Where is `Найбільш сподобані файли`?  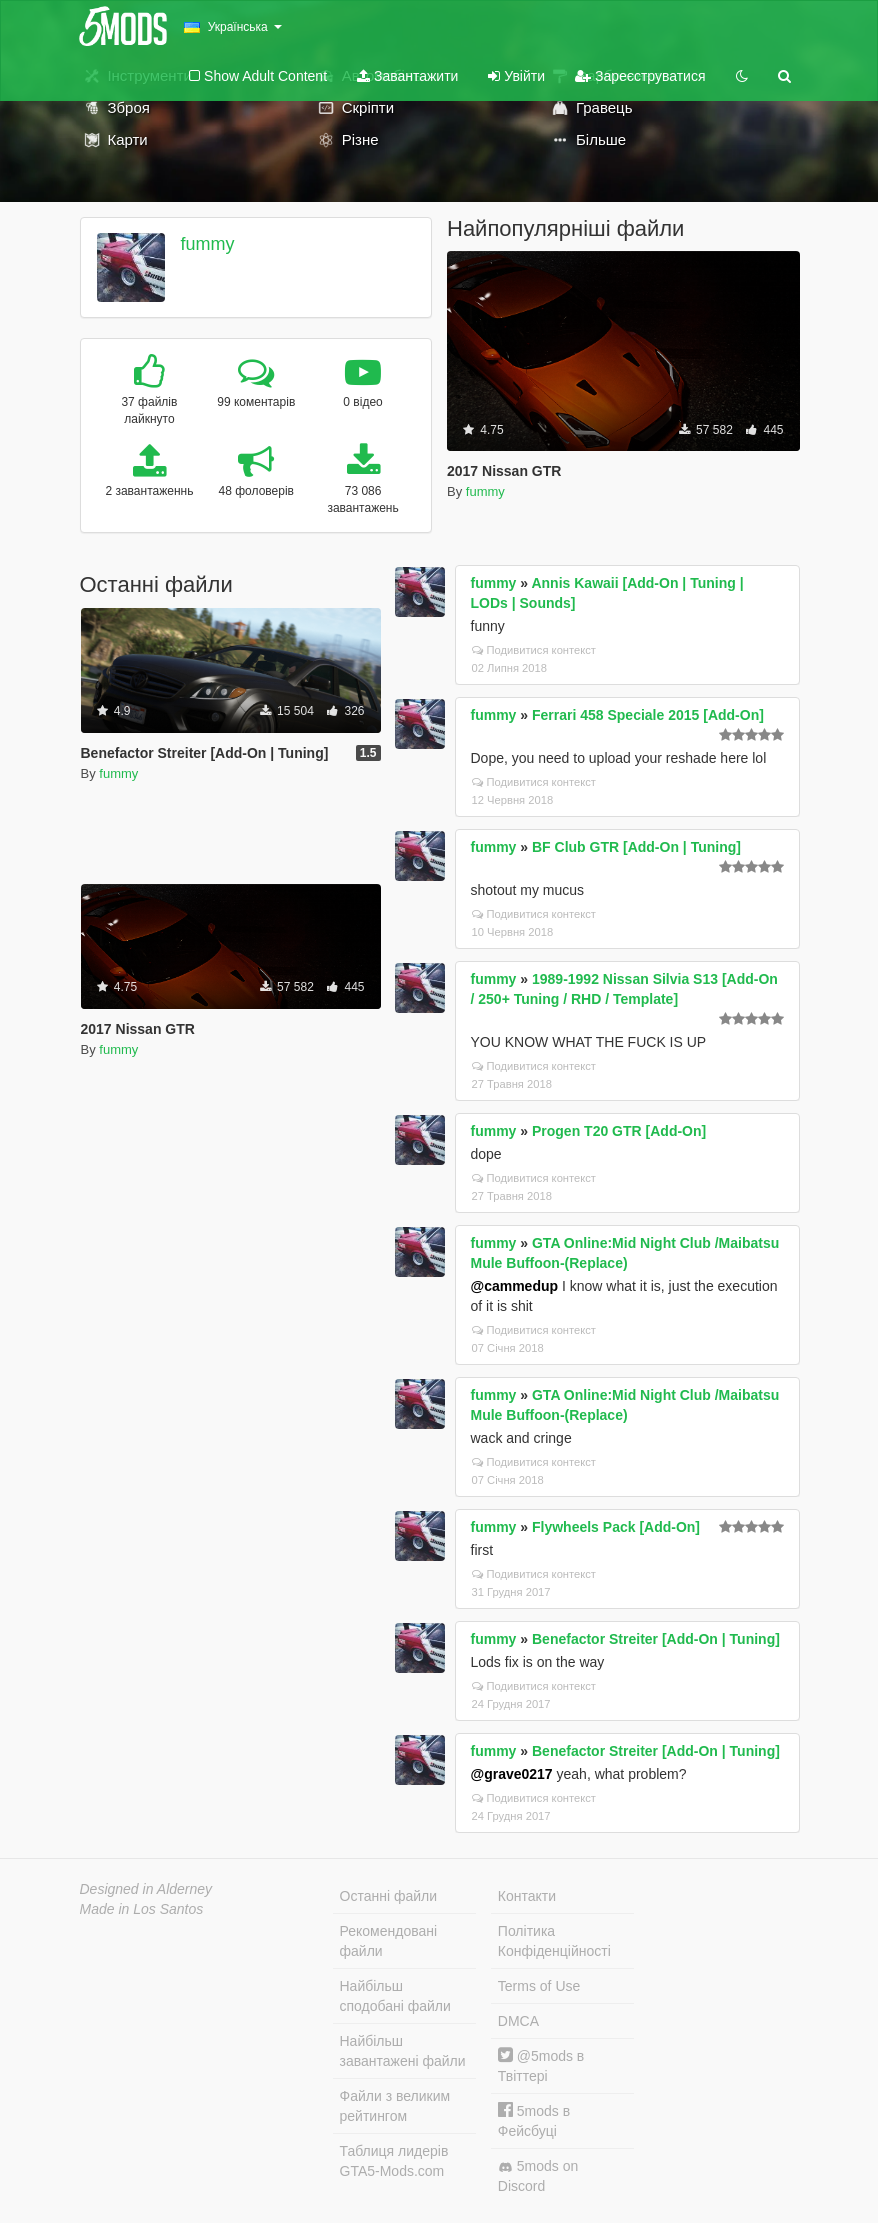
Найбільш сподобані файли is located at coordinates (395, 1996).